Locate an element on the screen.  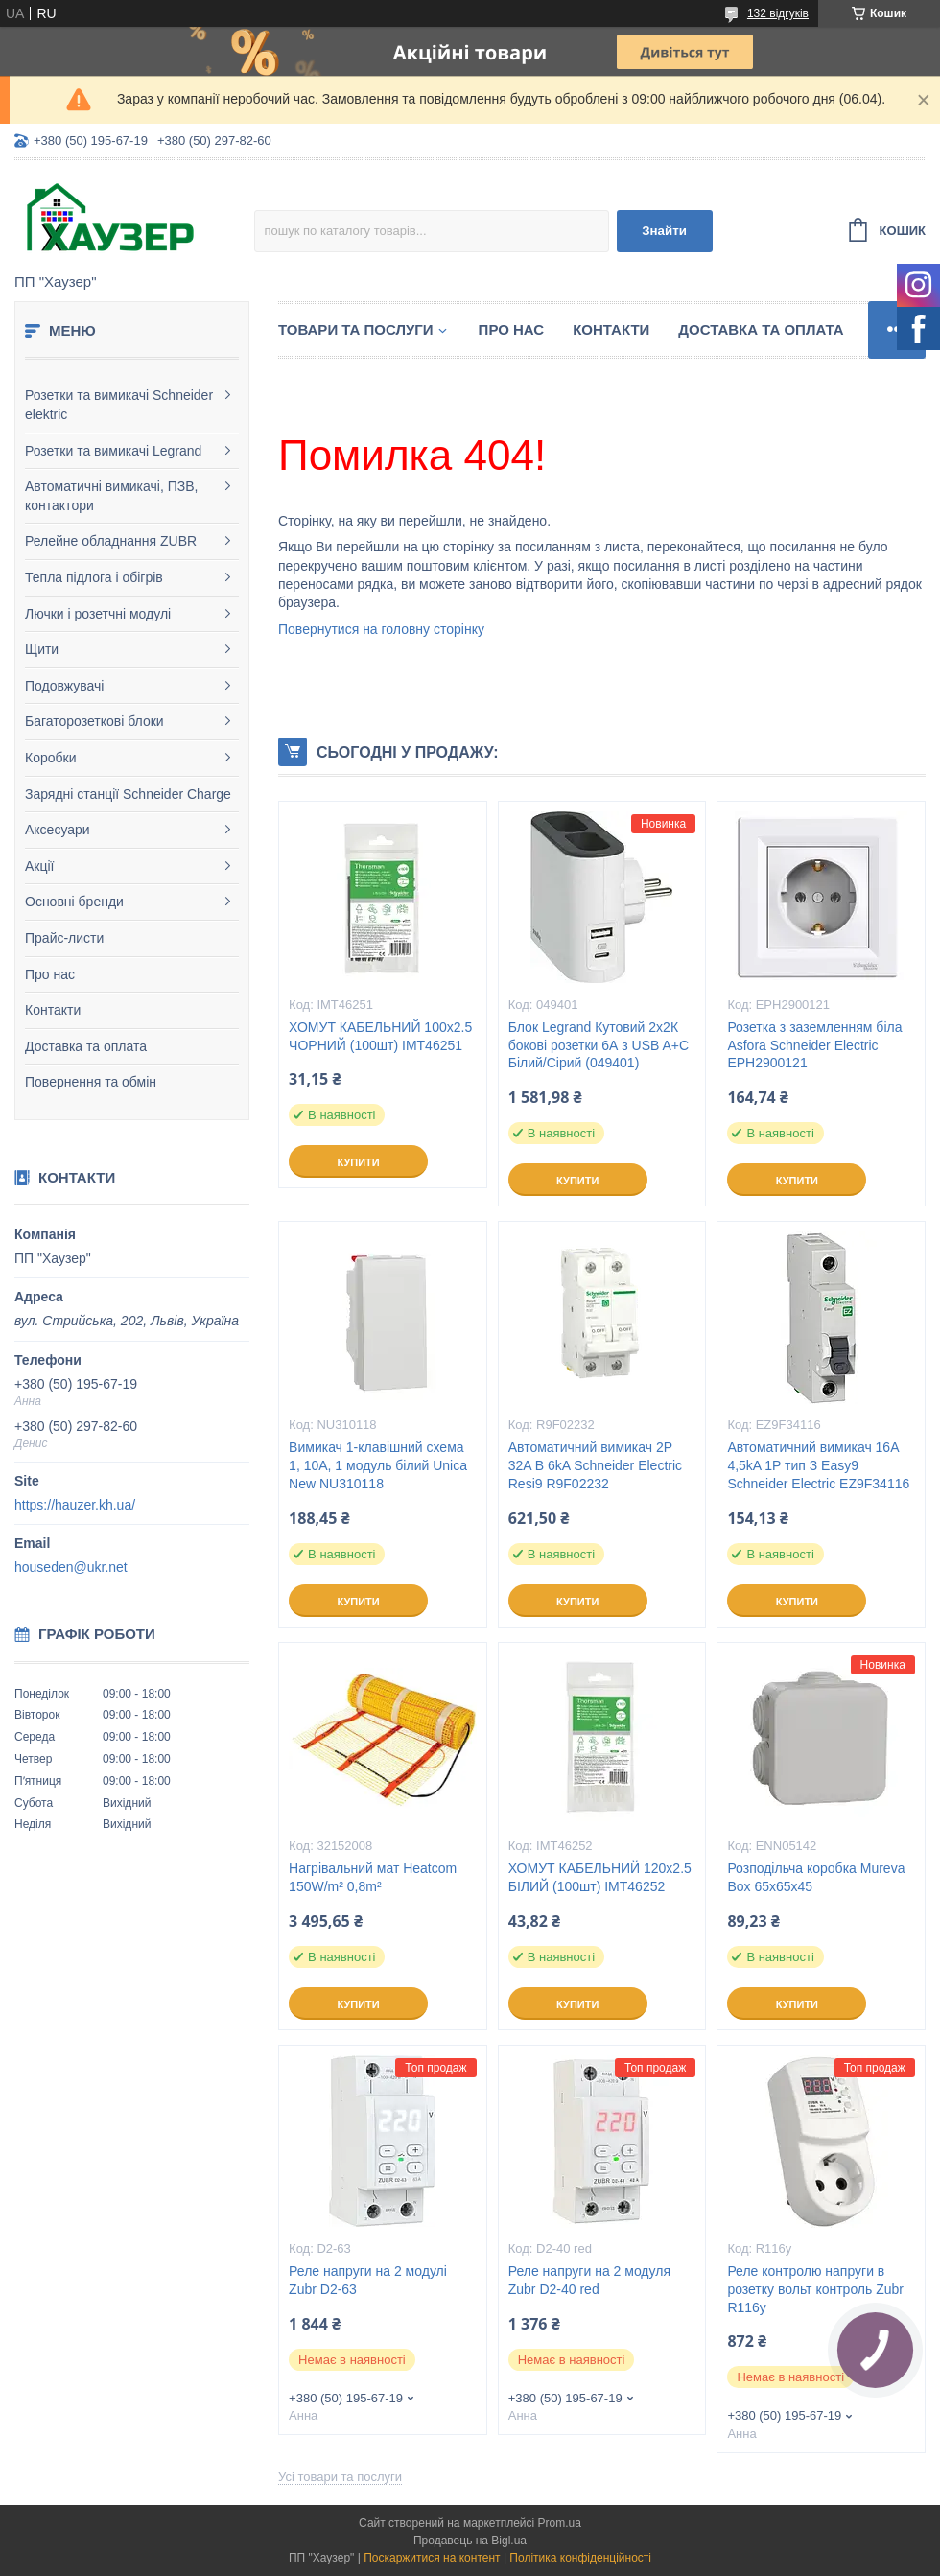
ХОМУТ КАБЕЛЬНИЙ 100х2.5 ЧОРНИЙ (100шт) IMT46251 is located at coordinates (380, 1036).